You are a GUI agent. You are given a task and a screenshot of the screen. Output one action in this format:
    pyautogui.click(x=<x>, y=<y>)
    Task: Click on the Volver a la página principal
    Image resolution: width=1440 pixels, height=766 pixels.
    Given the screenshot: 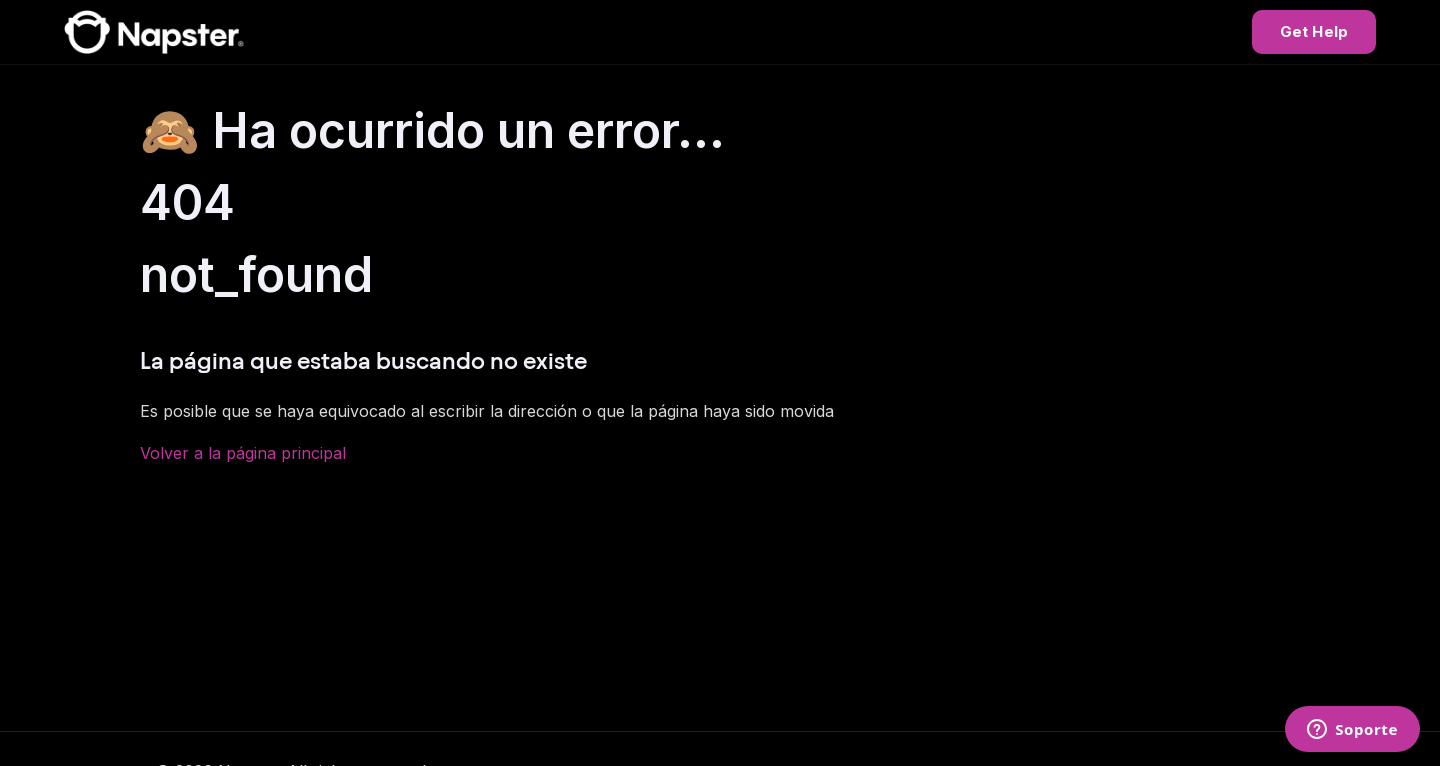 What is the action you would take?
    pyautogui.click(x=243, y=453)
    